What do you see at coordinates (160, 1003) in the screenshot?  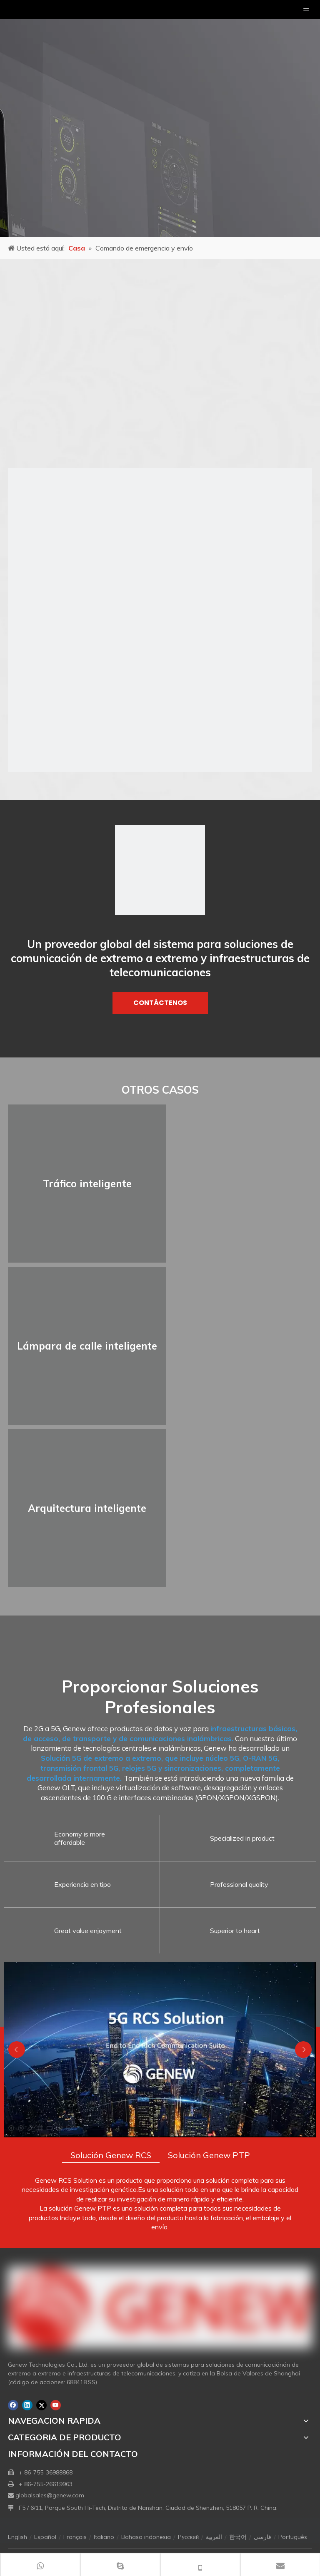 I see `CONTÁCTENOS` at bounding box center [160, 1003].